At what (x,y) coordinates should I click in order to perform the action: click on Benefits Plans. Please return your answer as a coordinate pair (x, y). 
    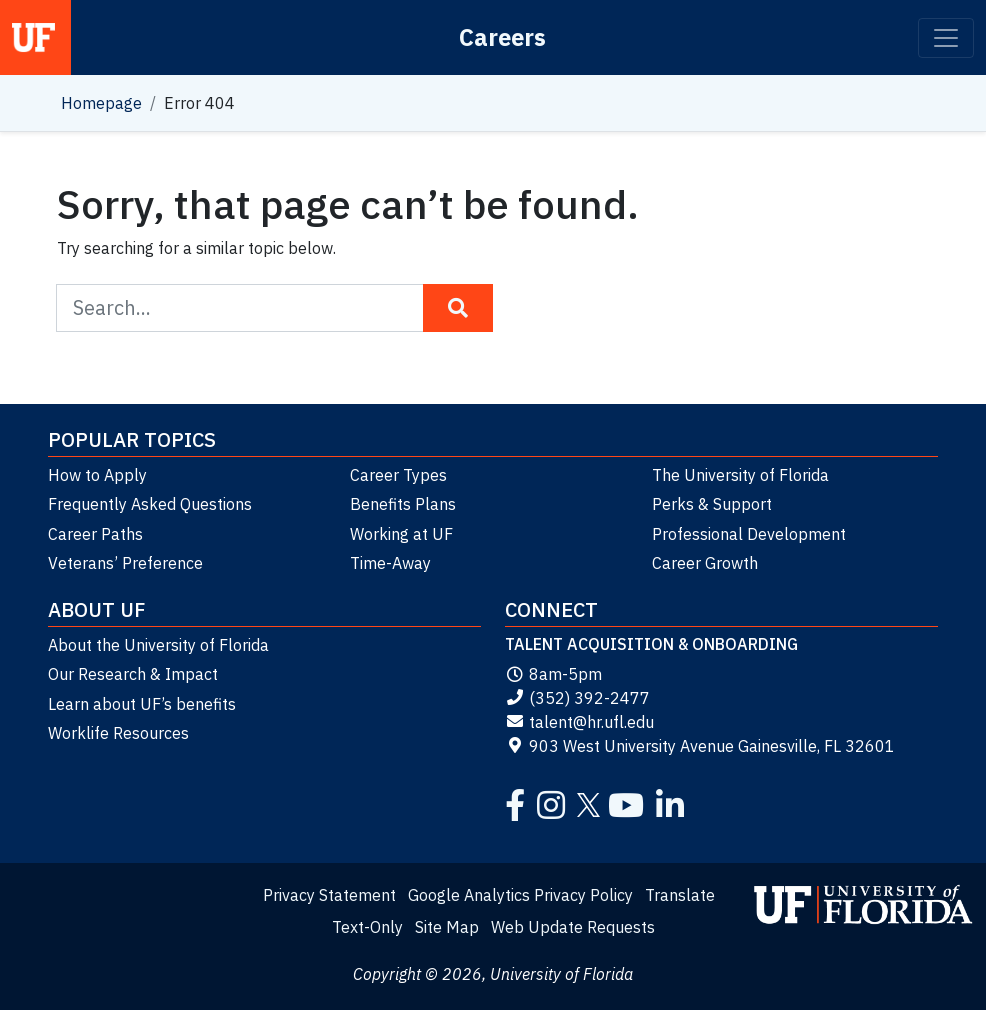
    Looking at the image, I should click on (403, 504).